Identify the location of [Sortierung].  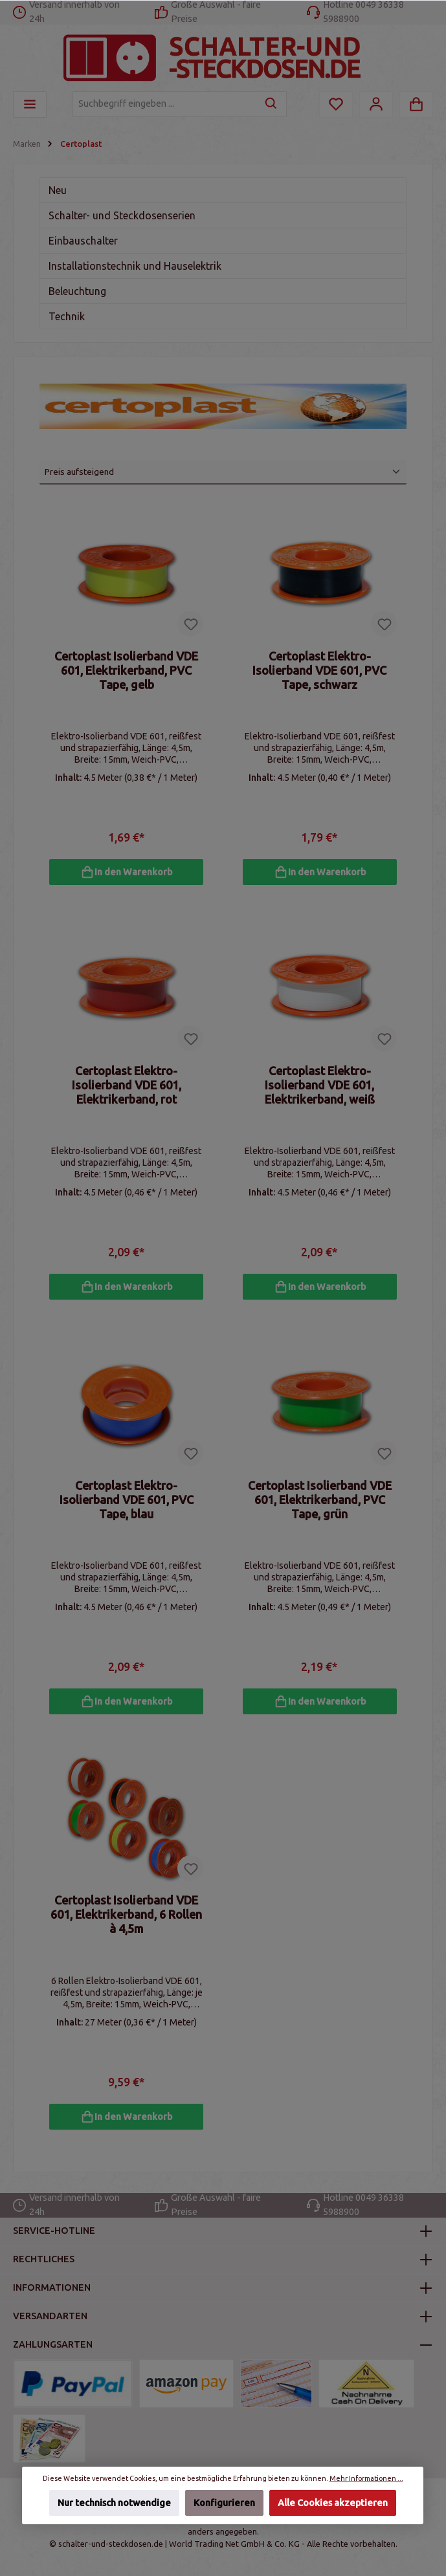
(223, 472).